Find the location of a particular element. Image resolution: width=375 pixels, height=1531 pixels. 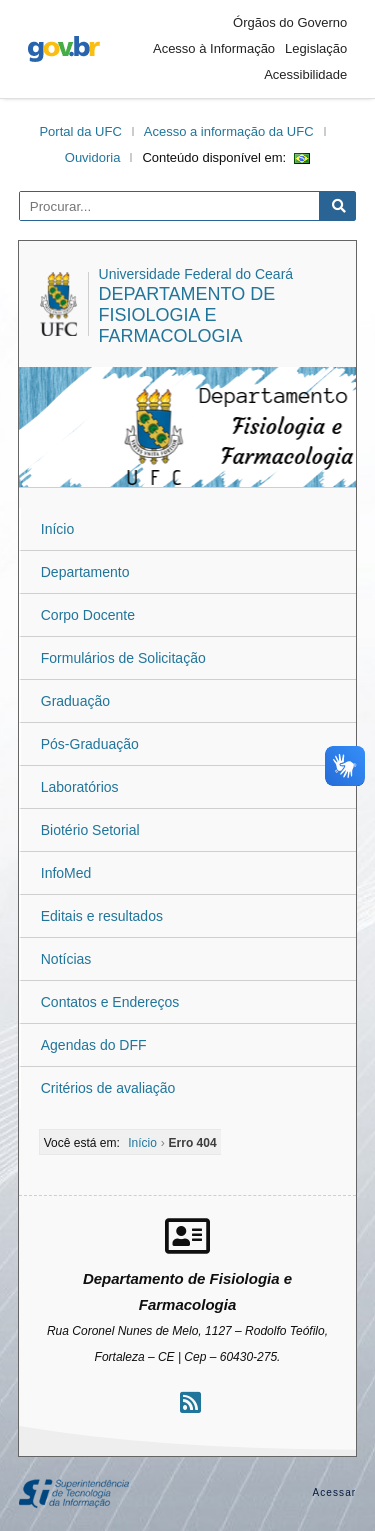

Início is located at coordinates (57, 529).